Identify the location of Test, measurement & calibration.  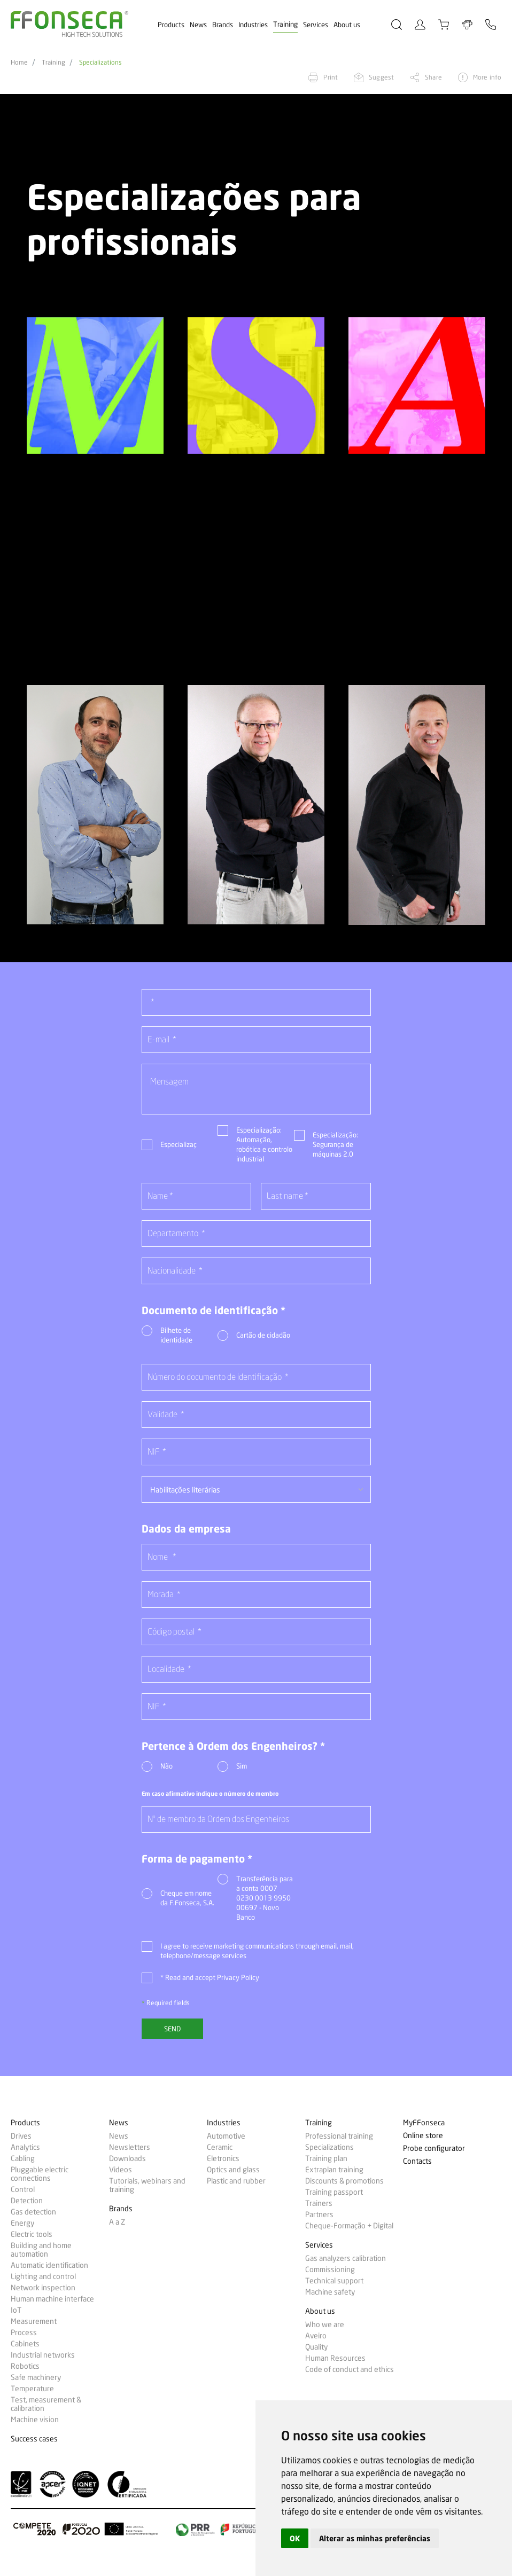
(46, 2404).